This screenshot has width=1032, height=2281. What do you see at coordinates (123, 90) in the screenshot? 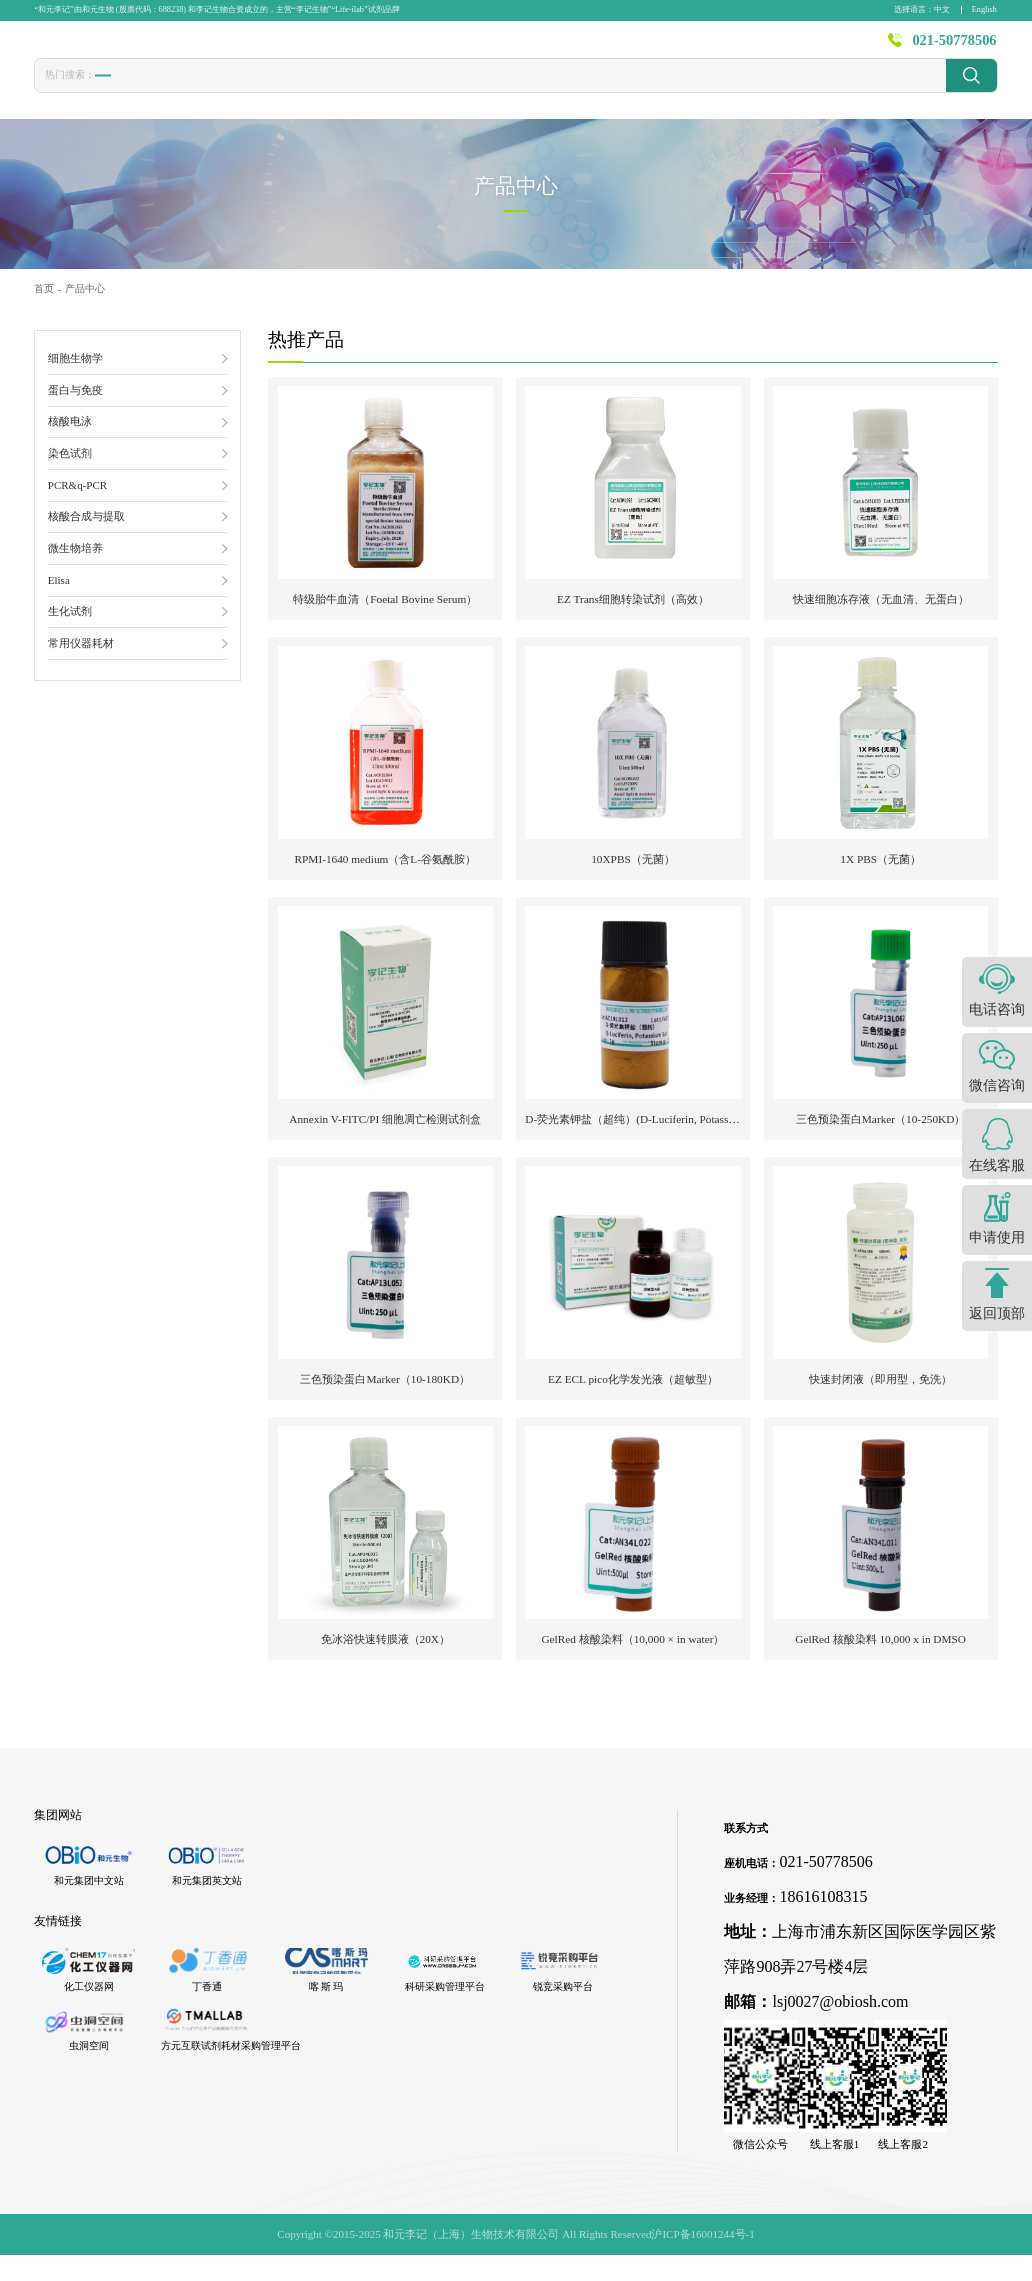
I see `胎牛血清` at bounding box center [123, 90].